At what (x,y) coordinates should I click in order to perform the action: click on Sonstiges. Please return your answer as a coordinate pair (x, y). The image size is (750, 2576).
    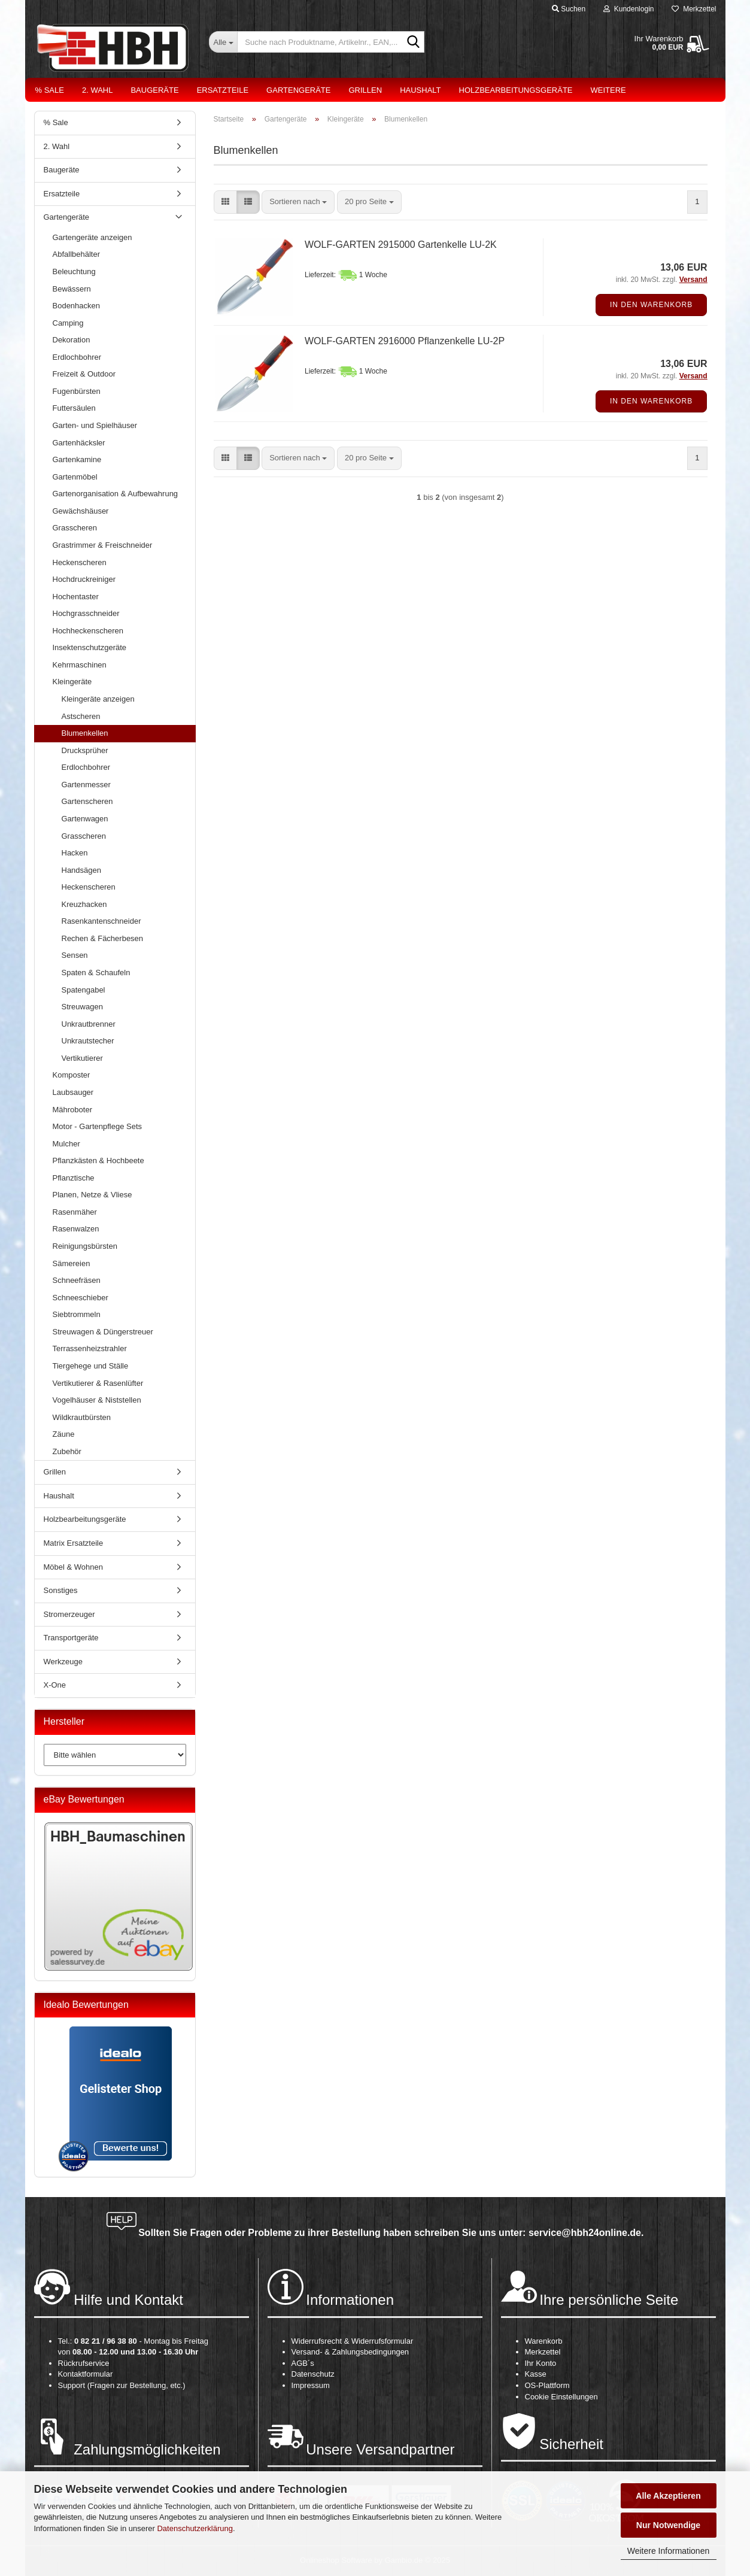
    Looking at the image, I should click on (61, 1590).